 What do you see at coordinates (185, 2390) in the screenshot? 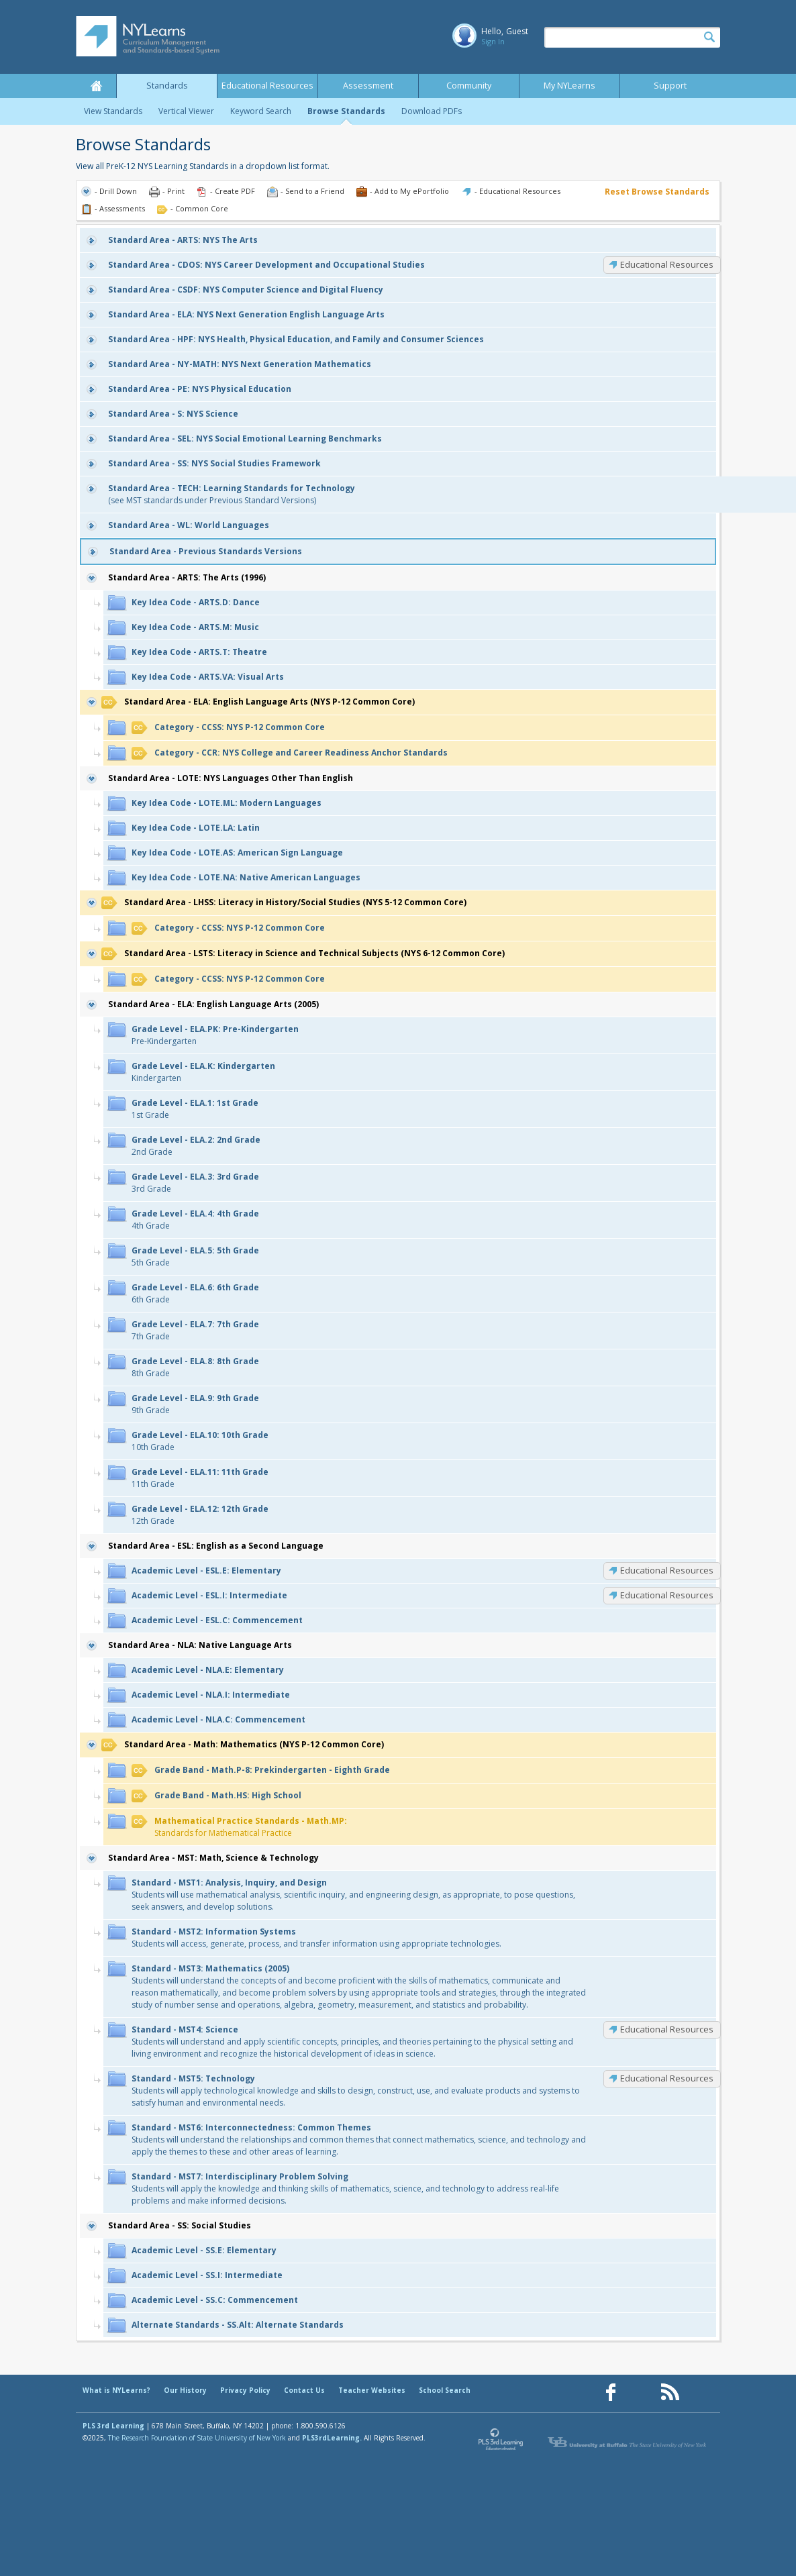
I see `Our History` at bounding box center [185, 2390].